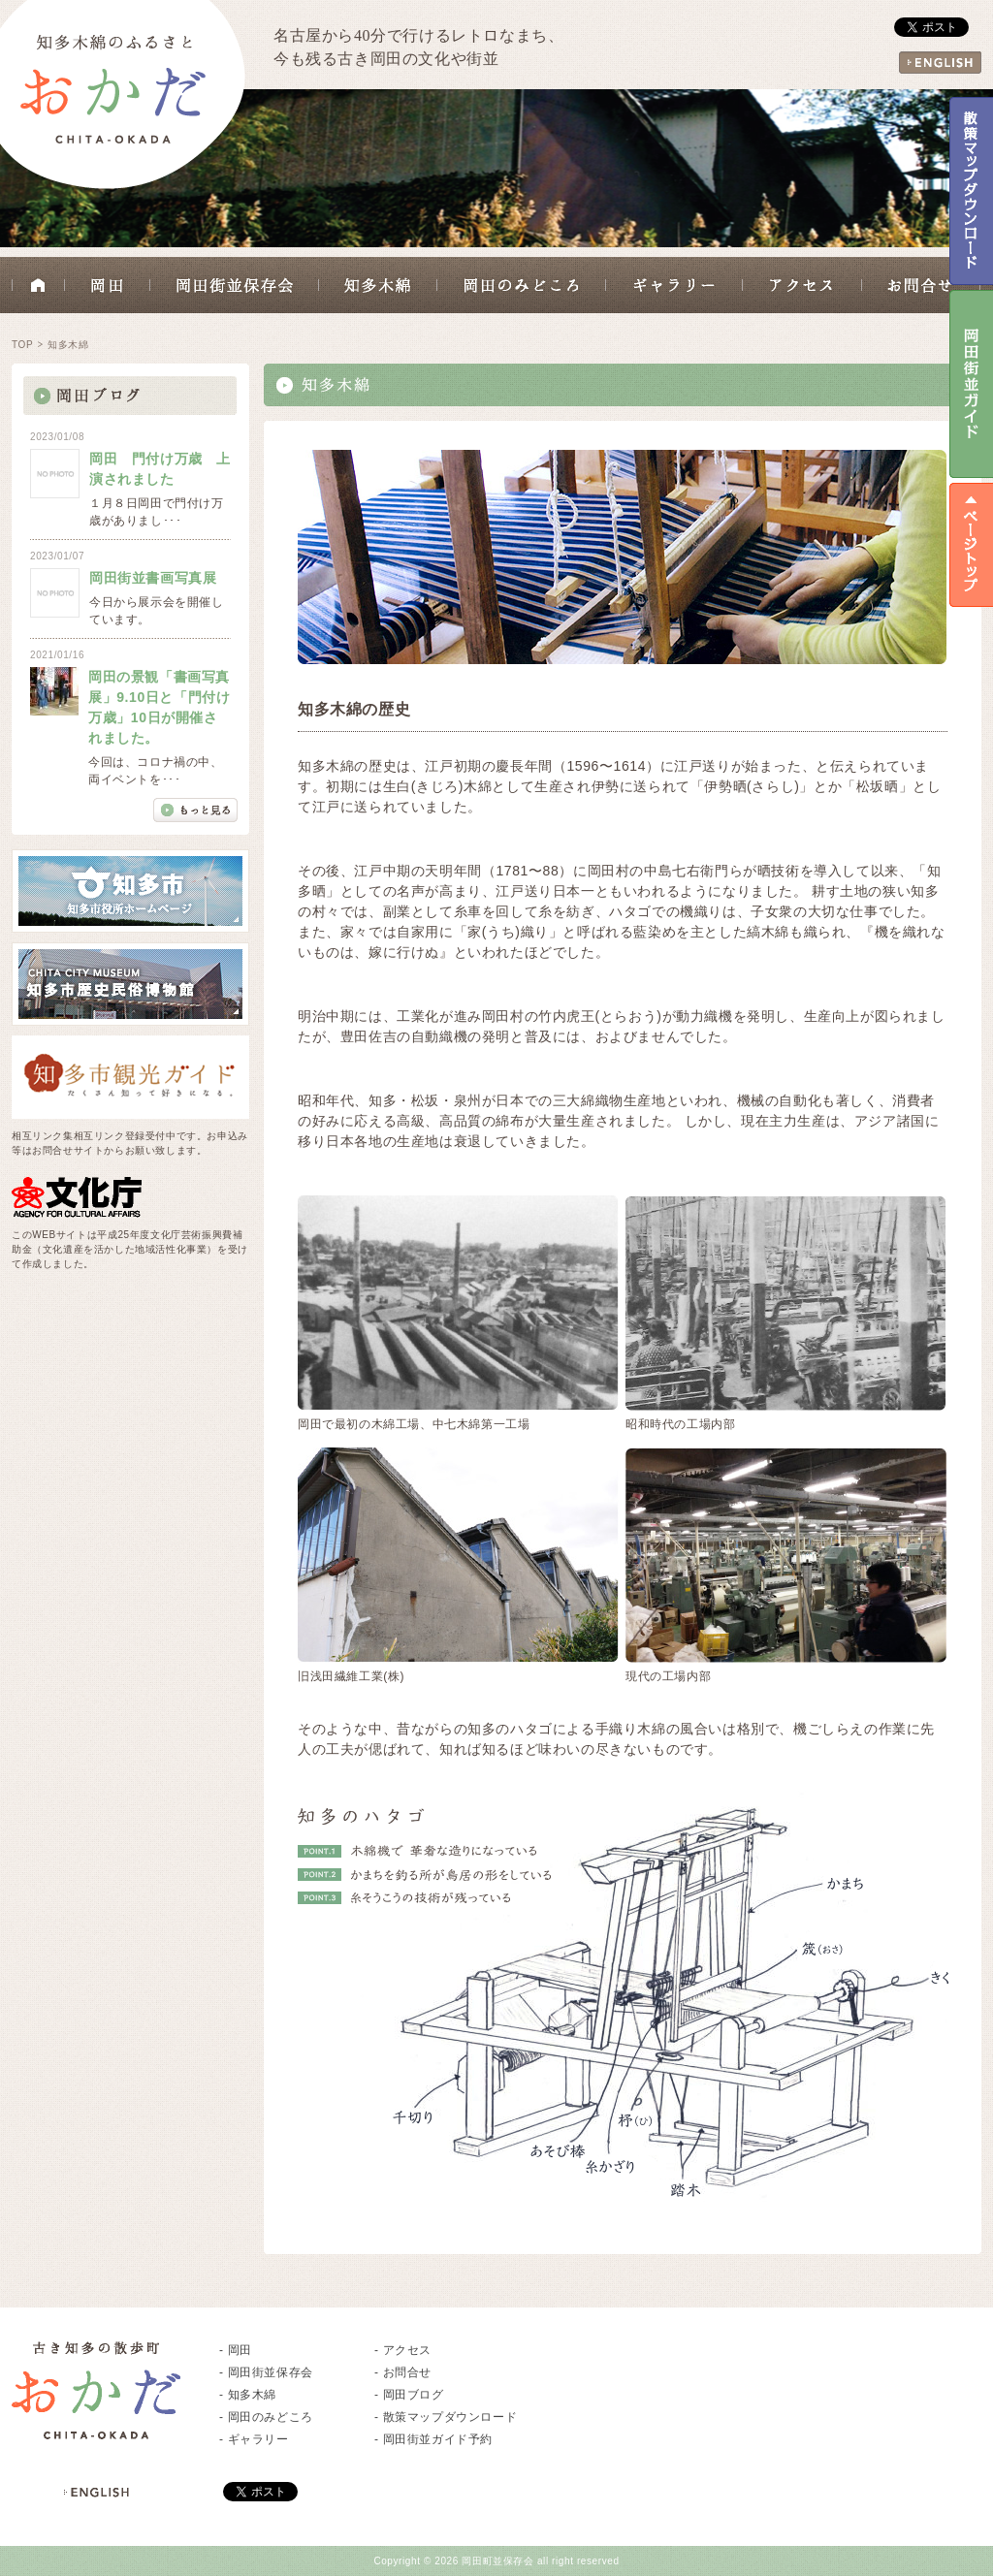 The width and height of the screenshot is (993, 2576). I want to click on 知多木綿, so click(378, 285).